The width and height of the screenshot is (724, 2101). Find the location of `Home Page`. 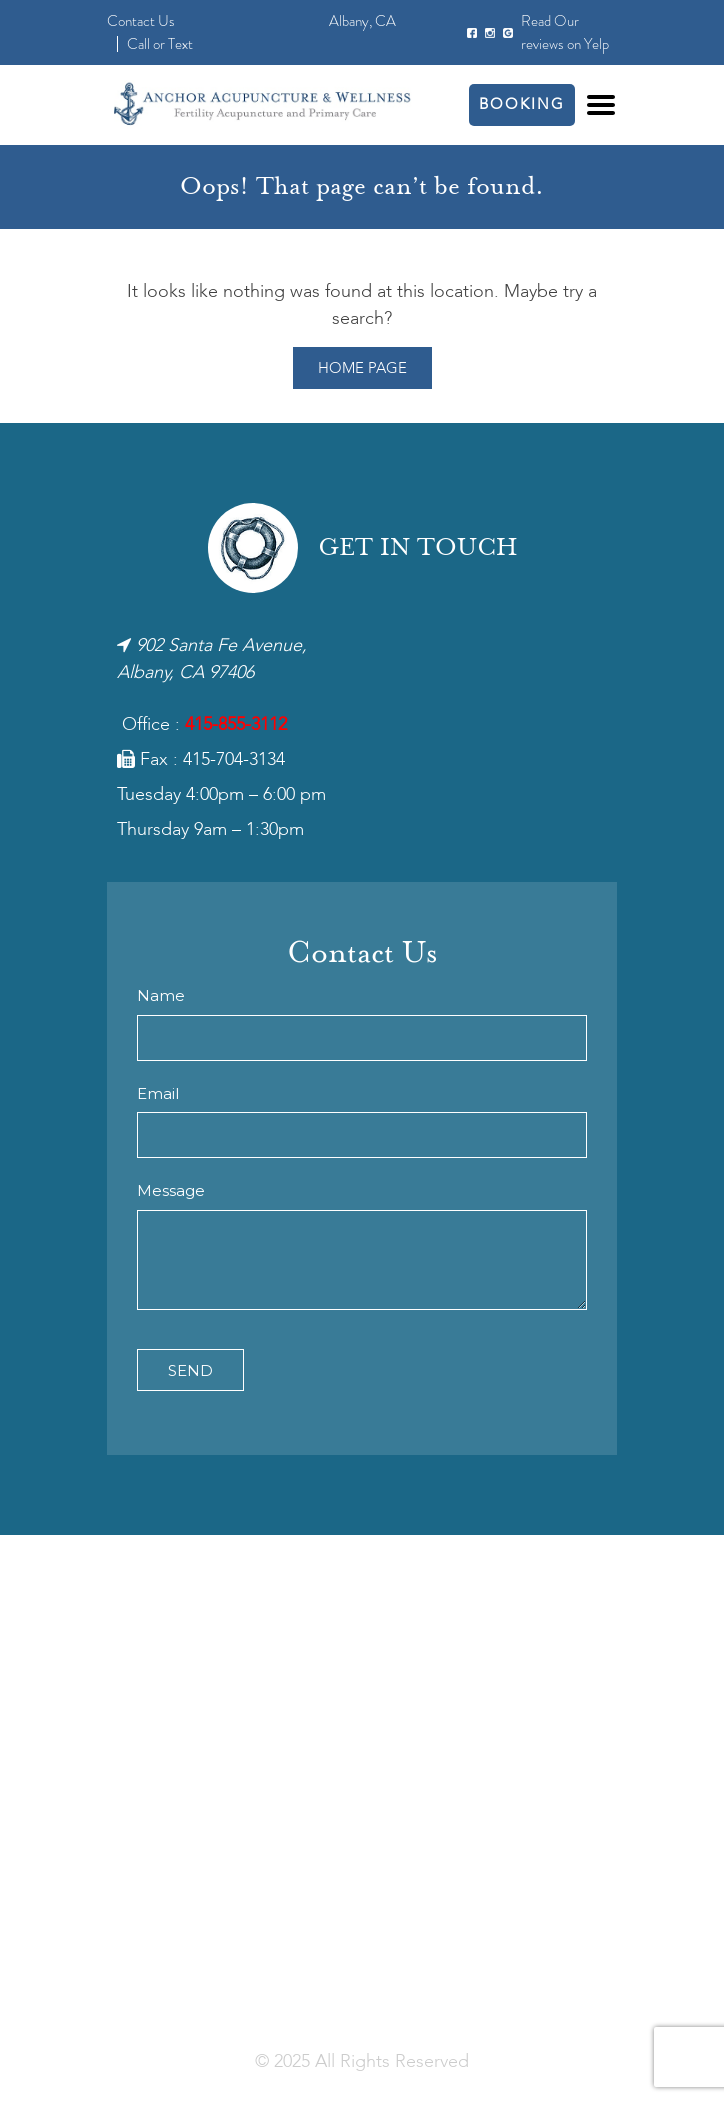

Home Page is located at coordinates (362, 369).